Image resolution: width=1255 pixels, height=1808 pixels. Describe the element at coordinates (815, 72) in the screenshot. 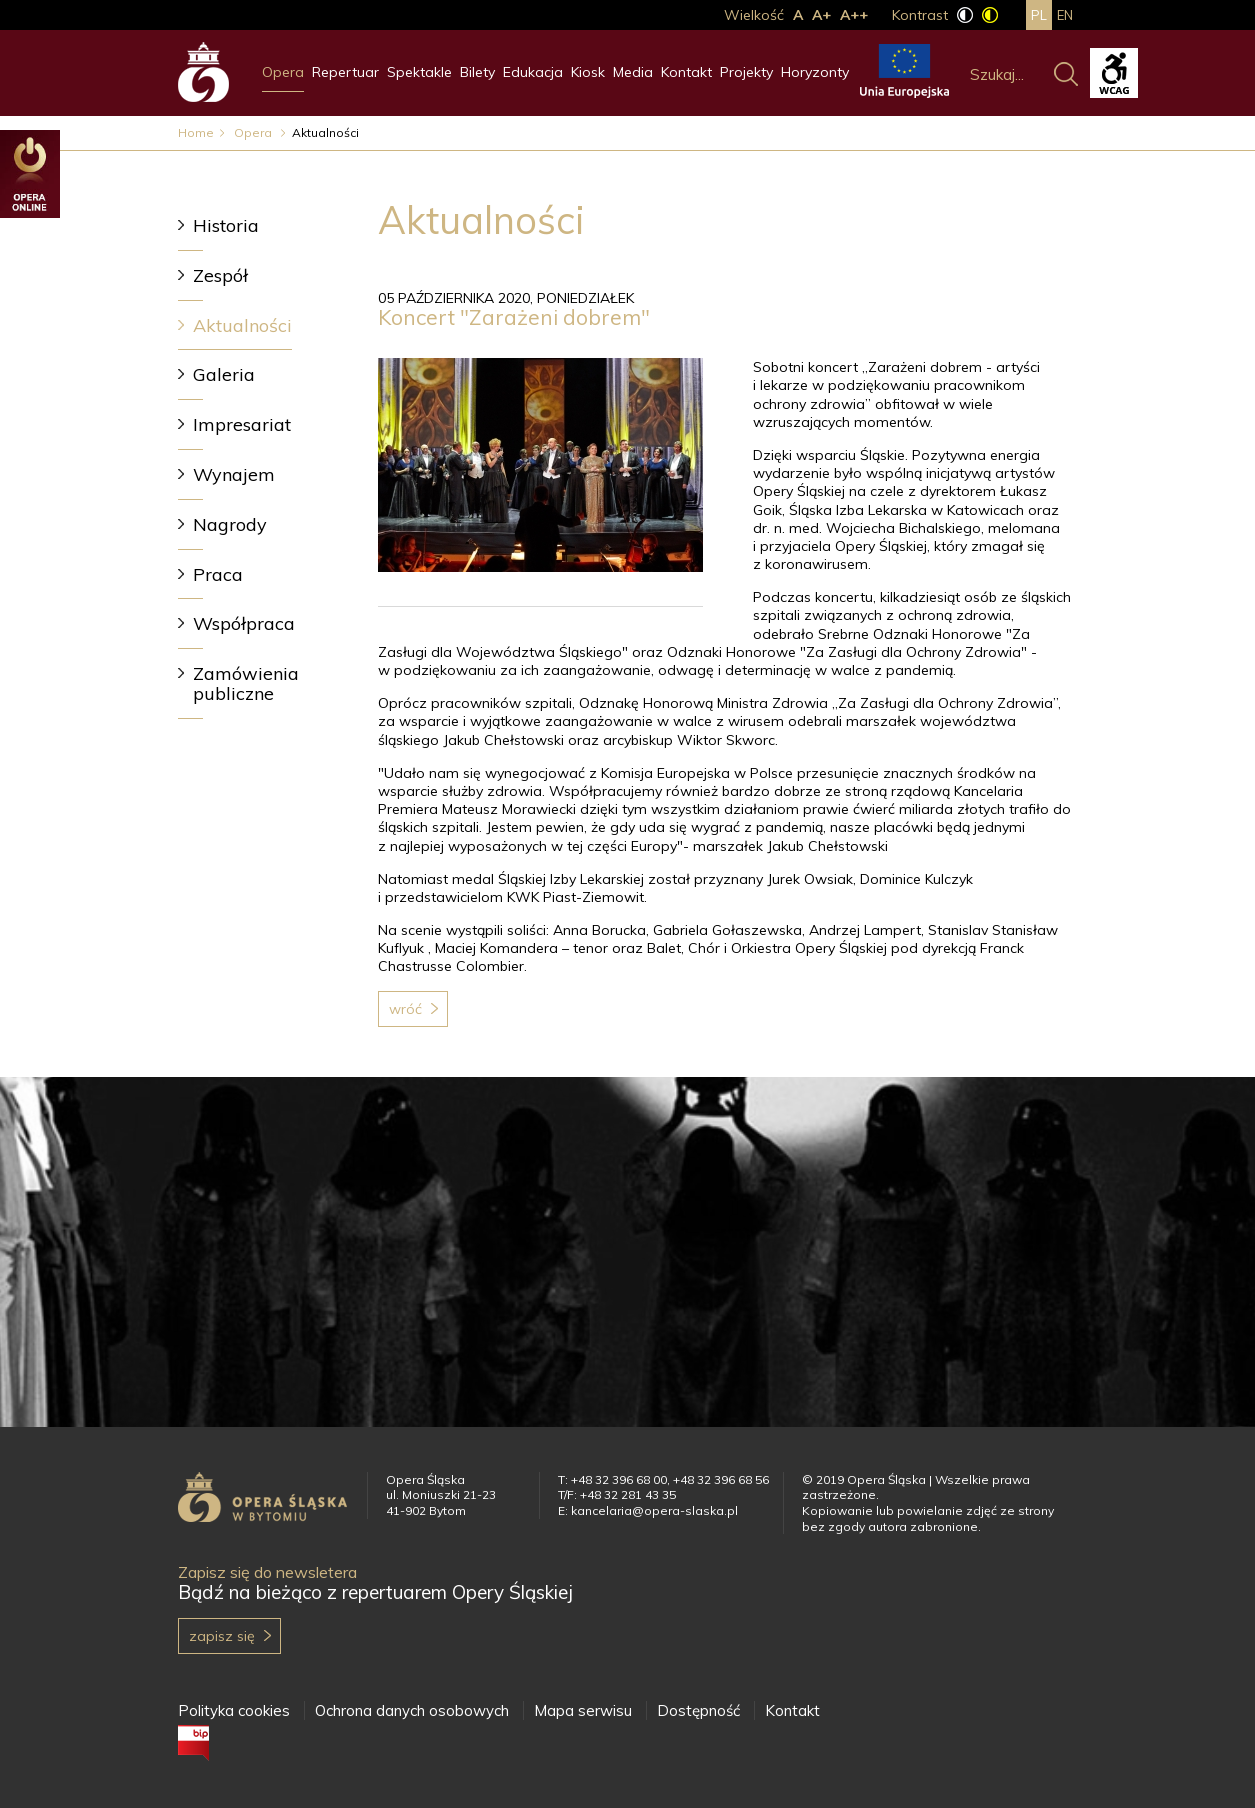

I see `Horyzonty` at that location.